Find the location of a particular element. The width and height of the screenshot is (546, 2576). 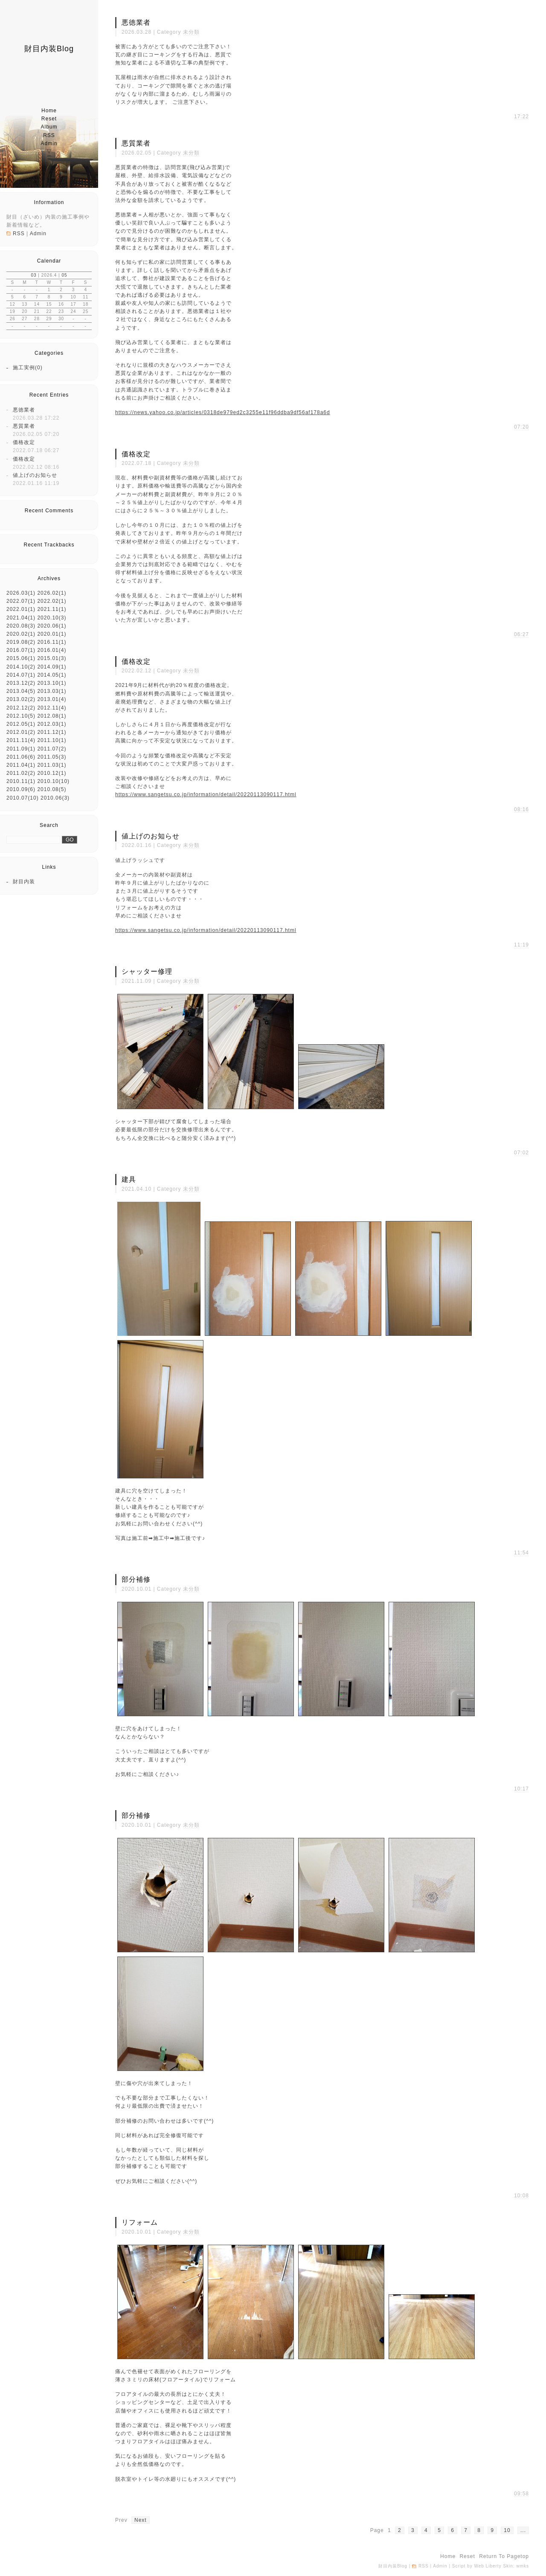

17:22 is located at coordinates (521, 117).